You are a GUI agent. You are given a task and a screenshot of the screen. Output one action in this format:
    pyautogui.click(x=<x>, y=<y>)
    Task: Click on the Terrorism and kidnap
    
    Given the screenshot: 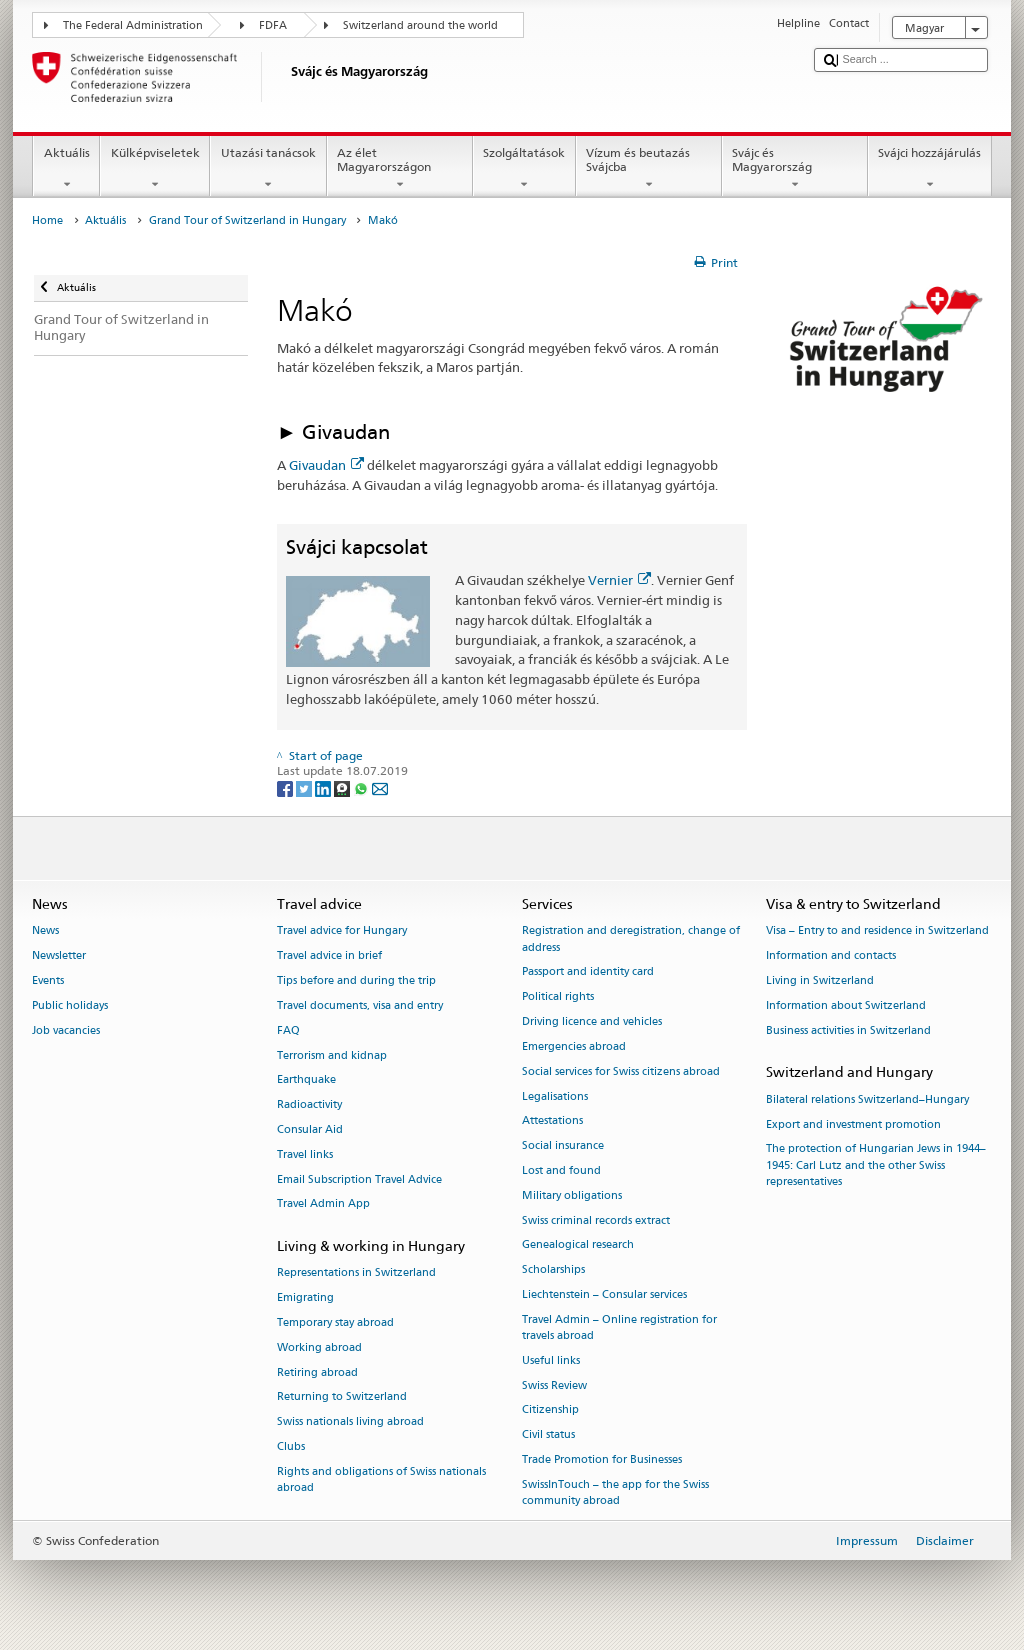 What is the action you would take?
    pyautogui.click(x=332, y=1055)
    